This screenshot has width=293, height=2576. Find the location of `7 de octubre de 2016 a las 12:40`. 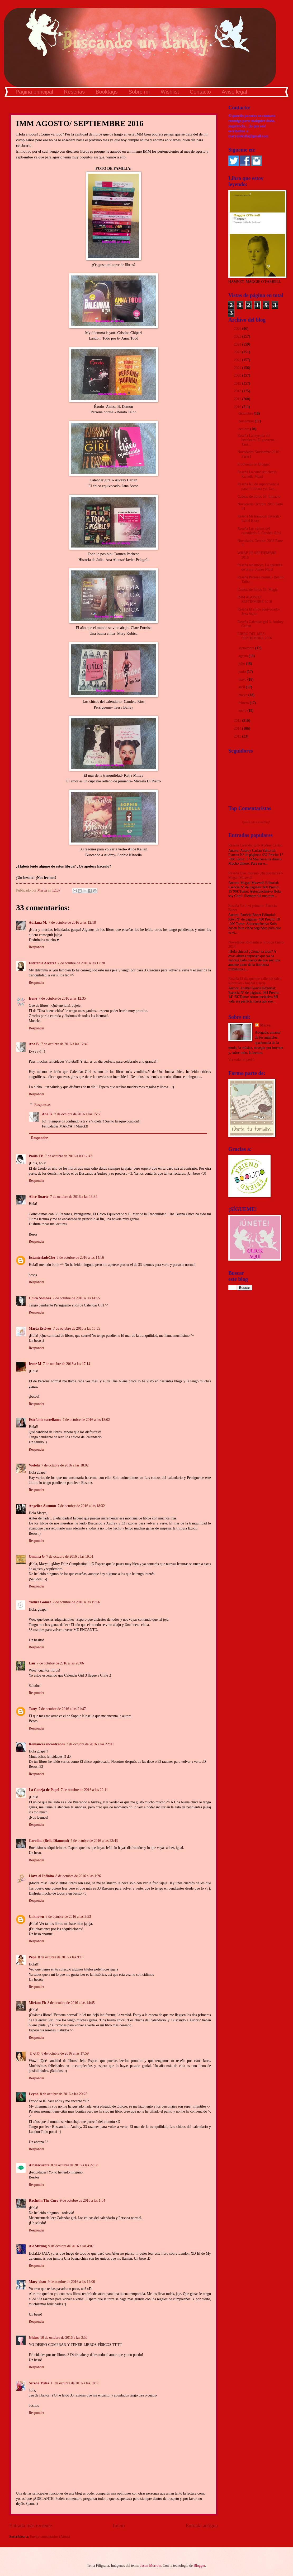

7 de octubre de 2016 a las 12:40 is located at coordinates (64, 1044).